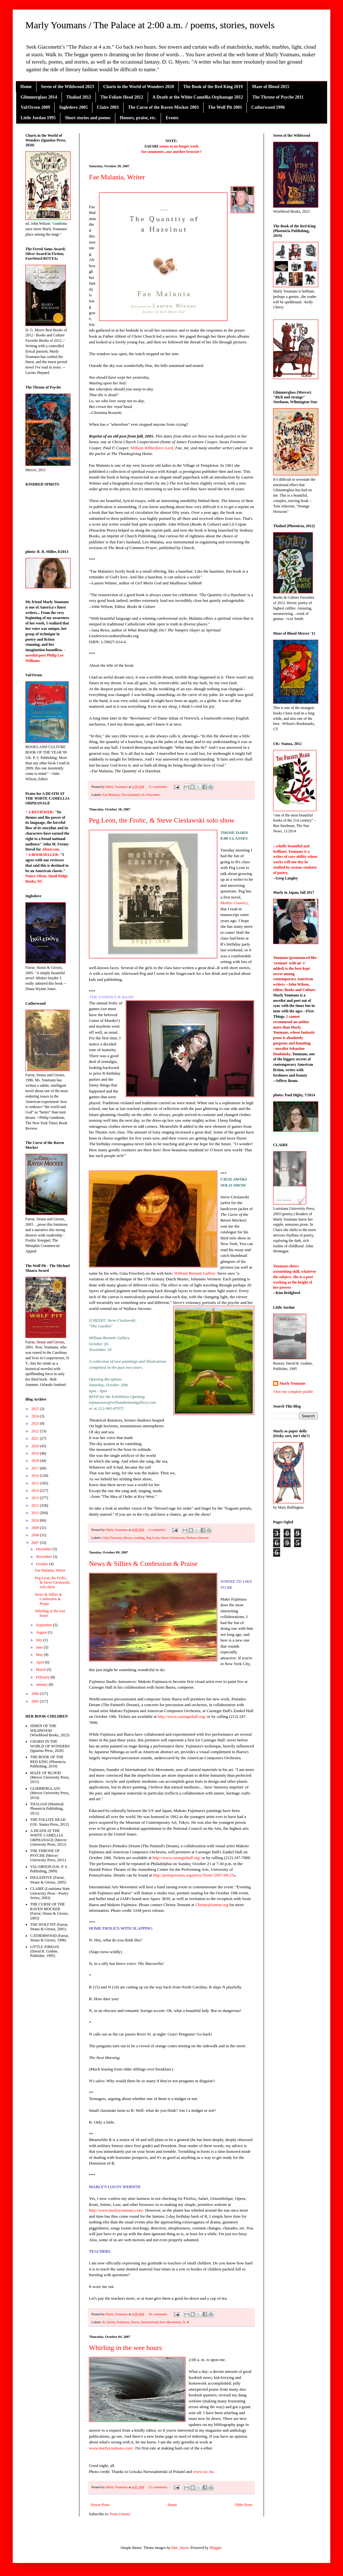 The width and height of the screenshot is (343, 2576). I want to click on 21 comments:, so click(158, 2487).